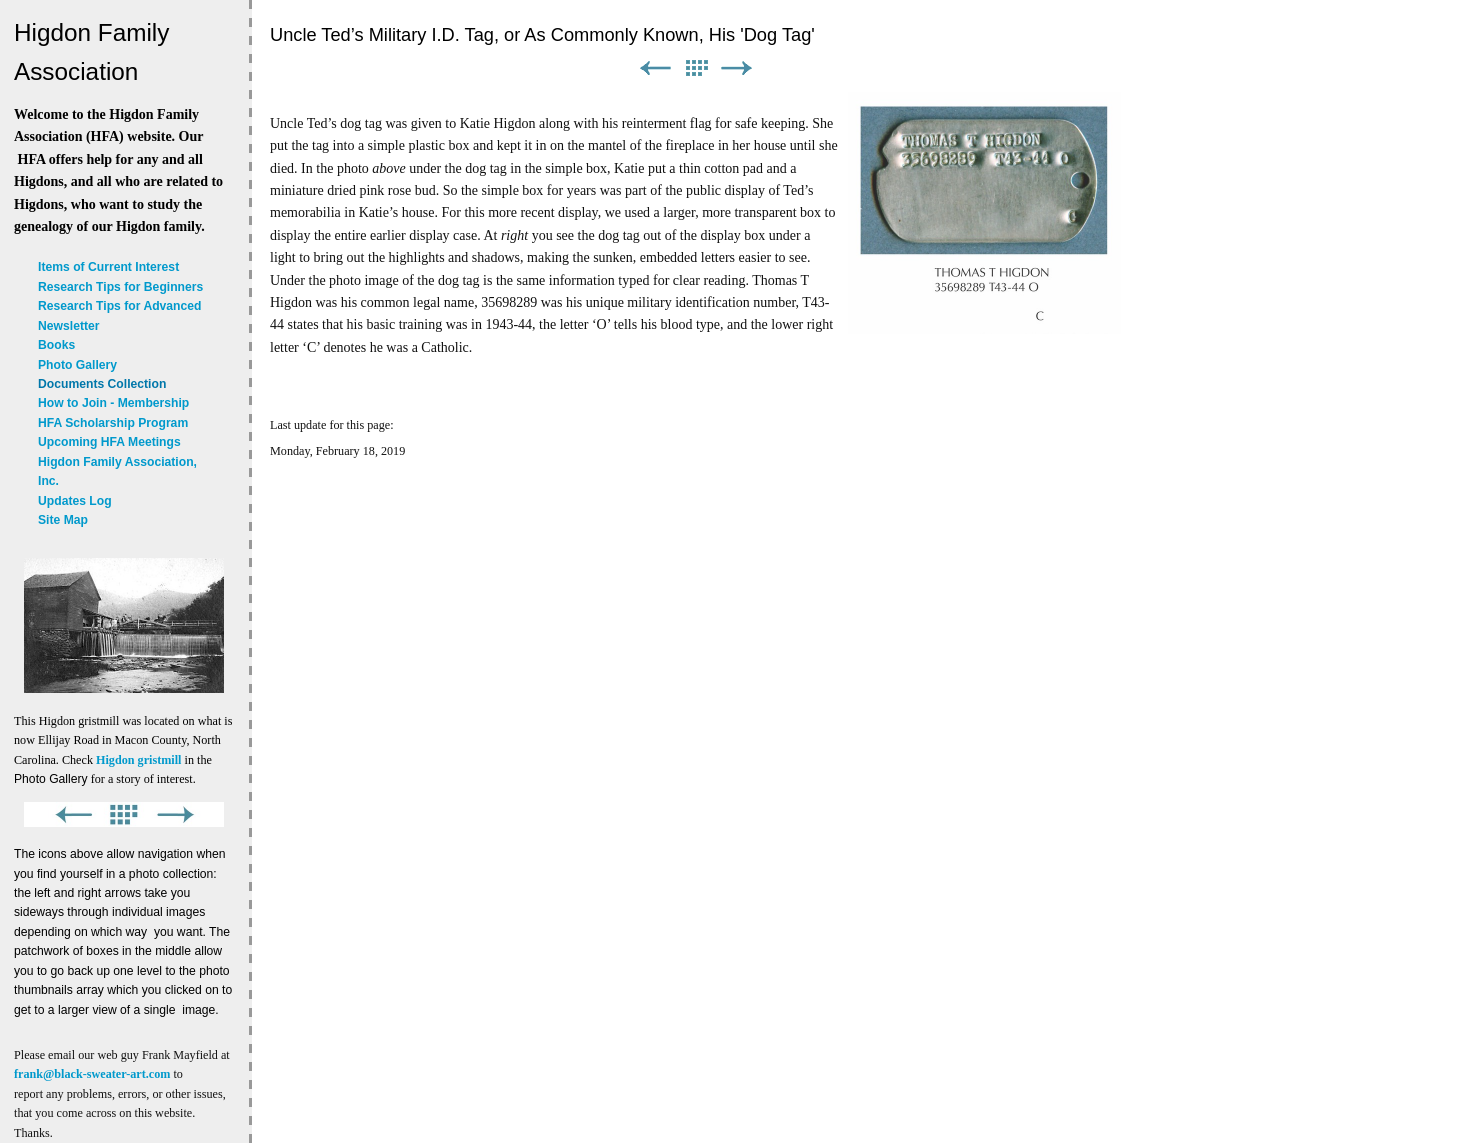 The width and height of the screenshot is (1482, 1143). I want to click on Next, so click(737, 68).